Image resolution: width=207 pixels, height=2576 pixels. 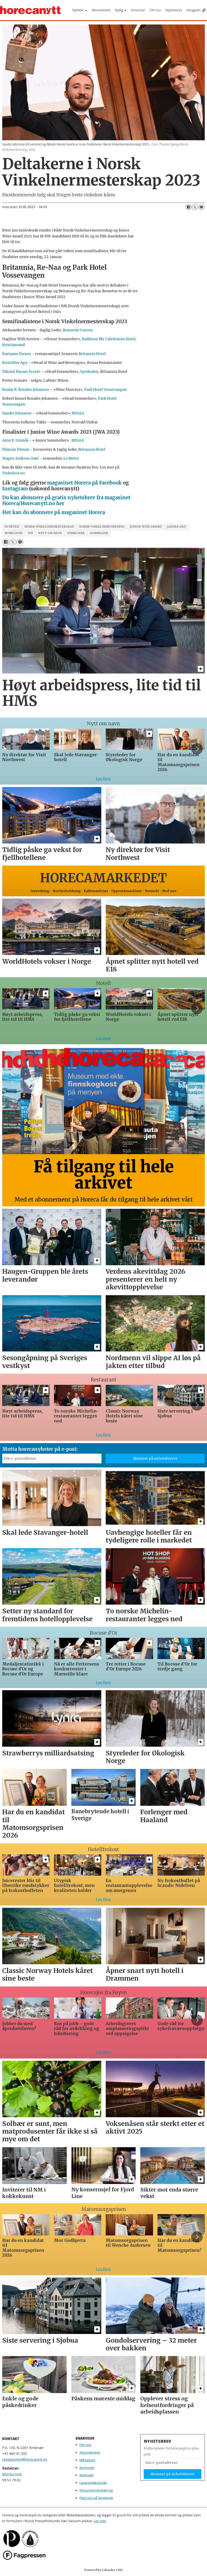 What do you see at coordinates (66, 500) in the screenshot?
I see `Du kan abonnere på gratis nyhetsbrev fra magasinet Horeca/Horecanytt.no her` at bounding box center [66, 500].